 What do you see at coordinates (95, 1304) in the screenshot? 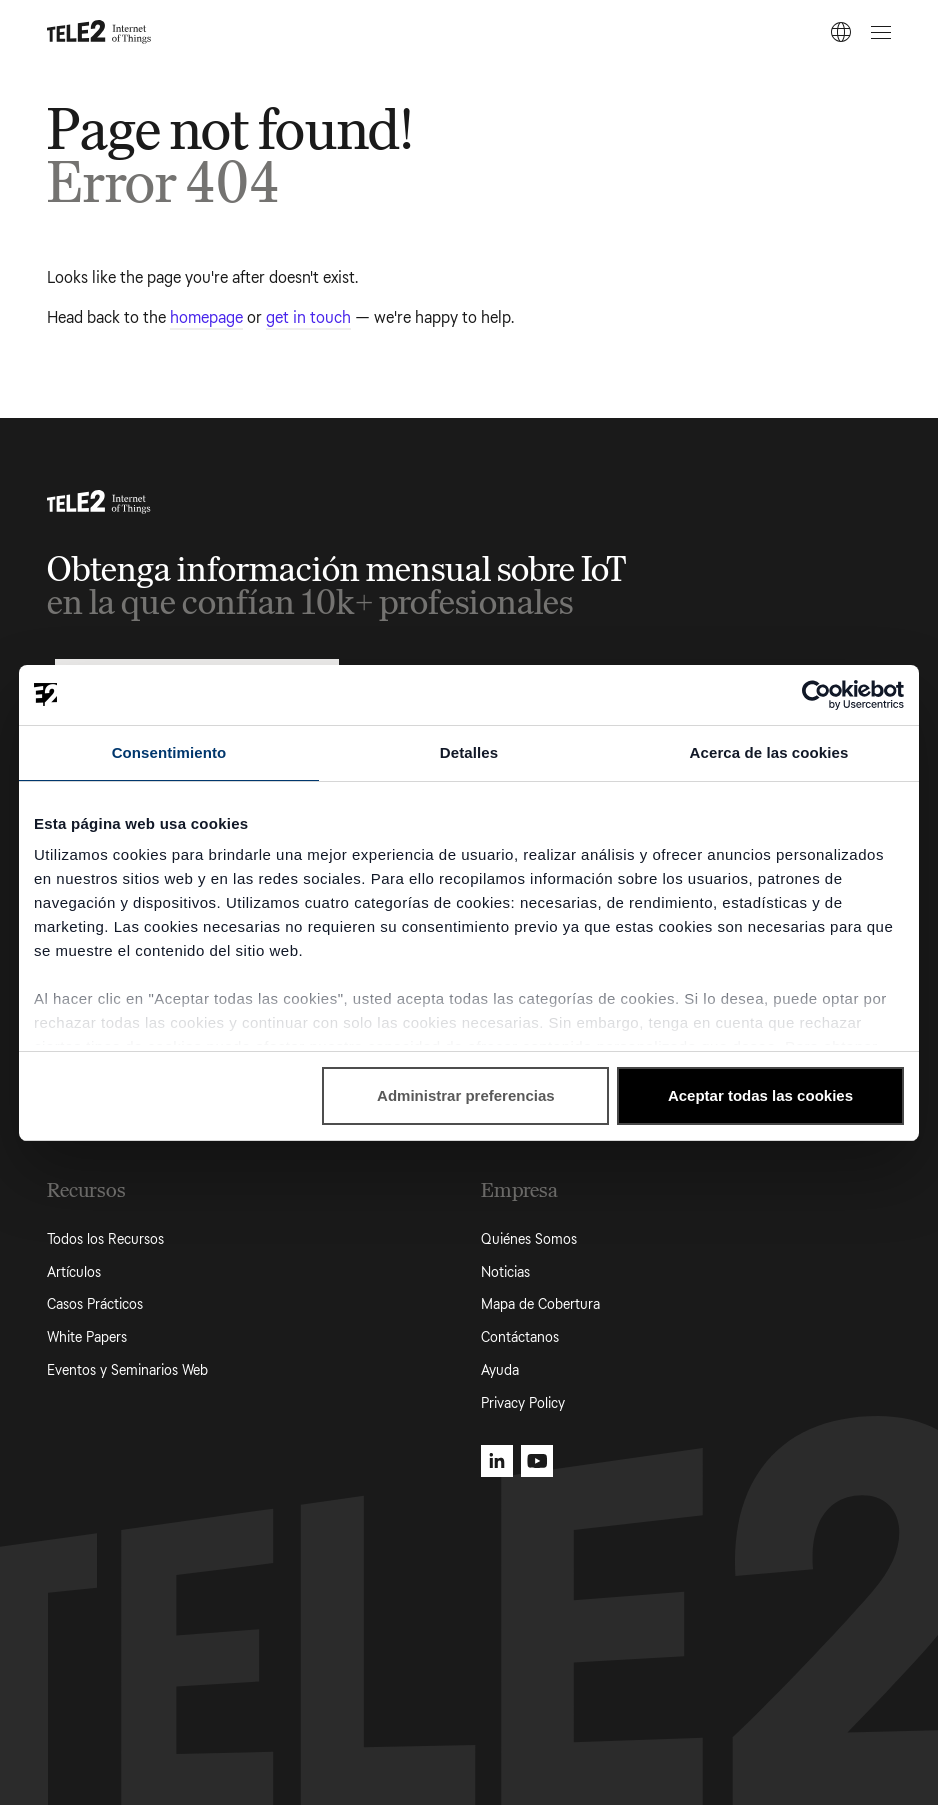
I see `Casos Prácticos` at bounding box center [95, 1304].